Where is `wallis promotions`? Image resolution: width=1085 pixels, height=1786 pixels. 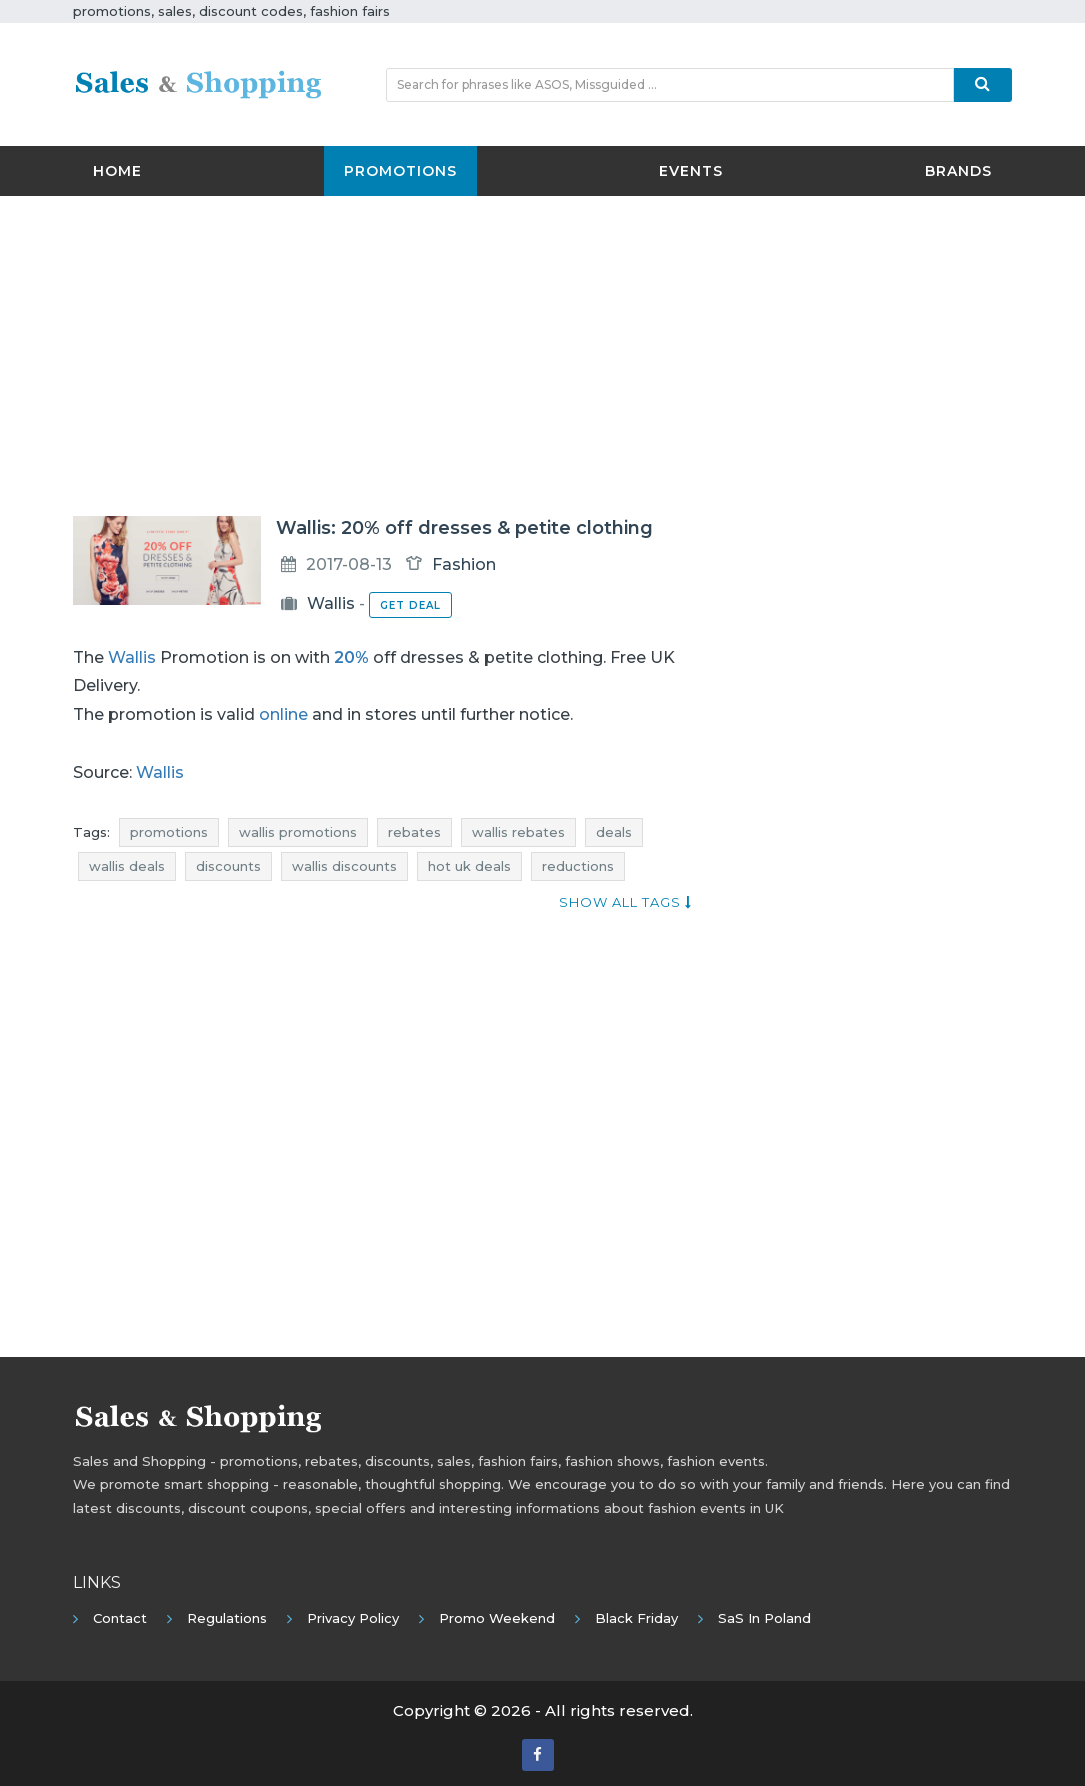
wallis promotions is located at coordinates (298, 832).